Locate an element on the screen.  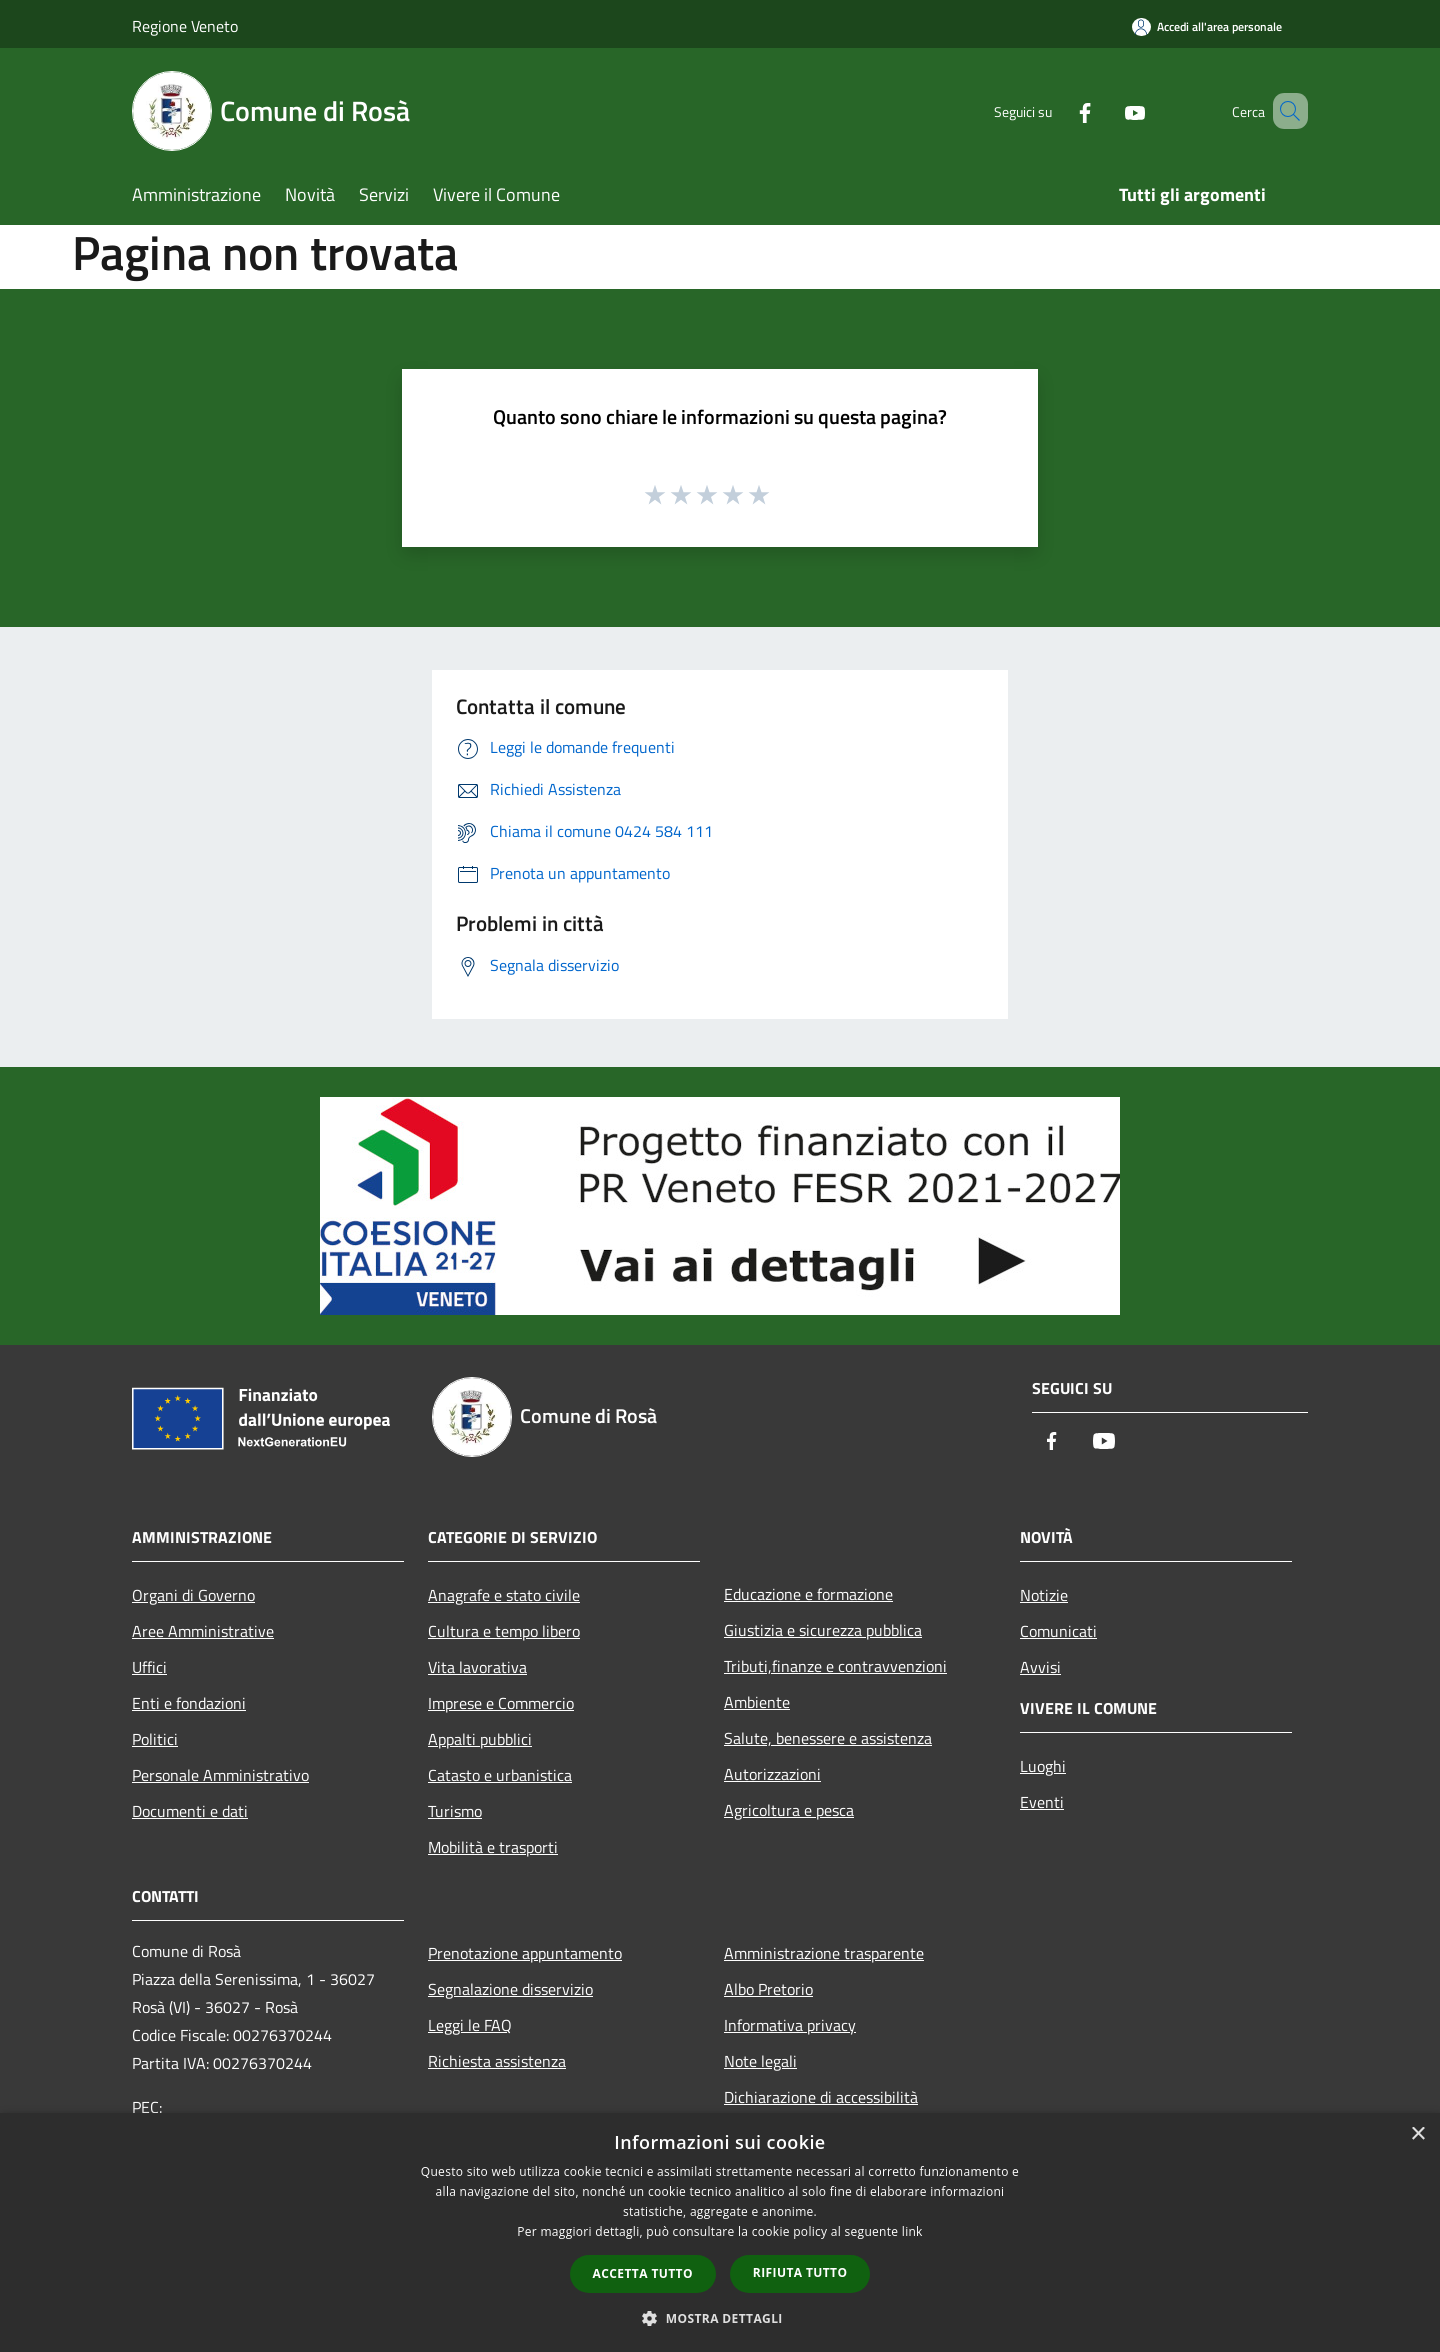
Salute, benessere e assistenza is located at coordinates (828, 1738).